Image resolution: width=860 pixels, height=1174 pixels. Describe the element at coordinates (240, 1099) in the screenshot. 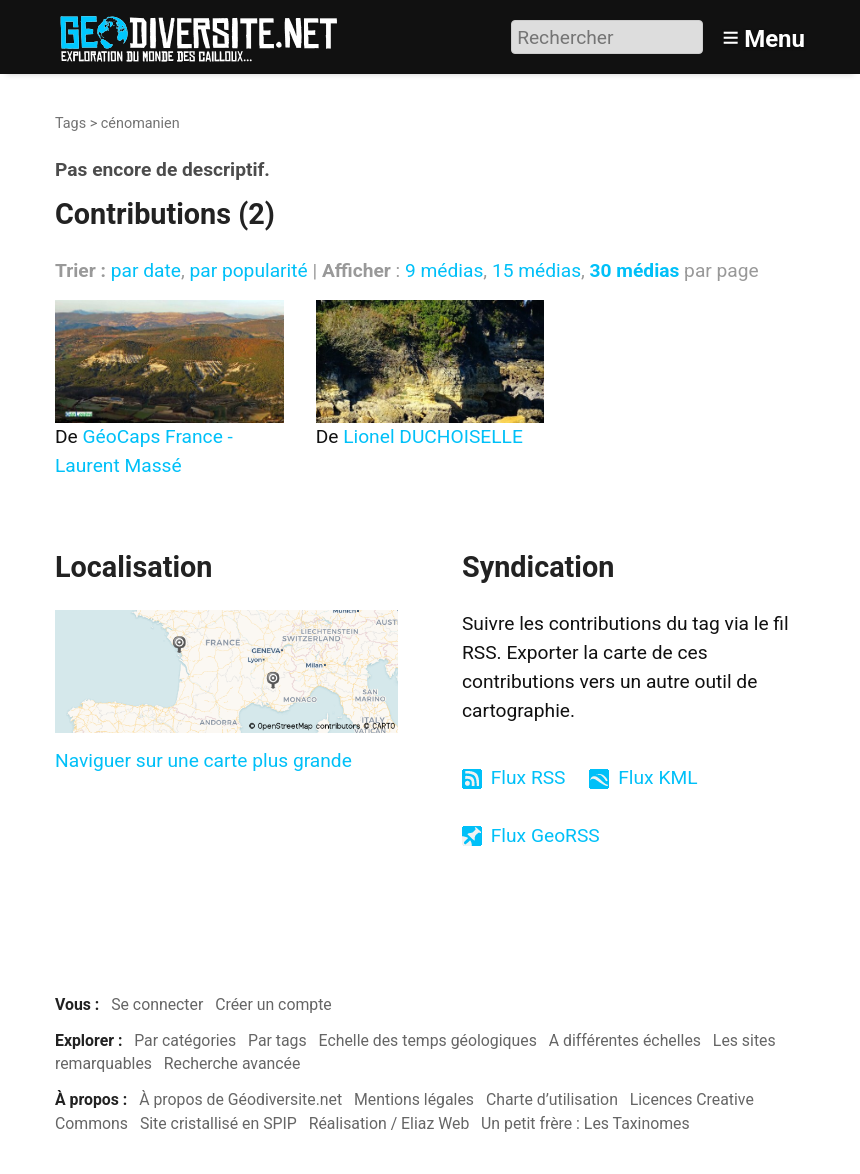

I see `À propos de Géodiversite.net` at that location.